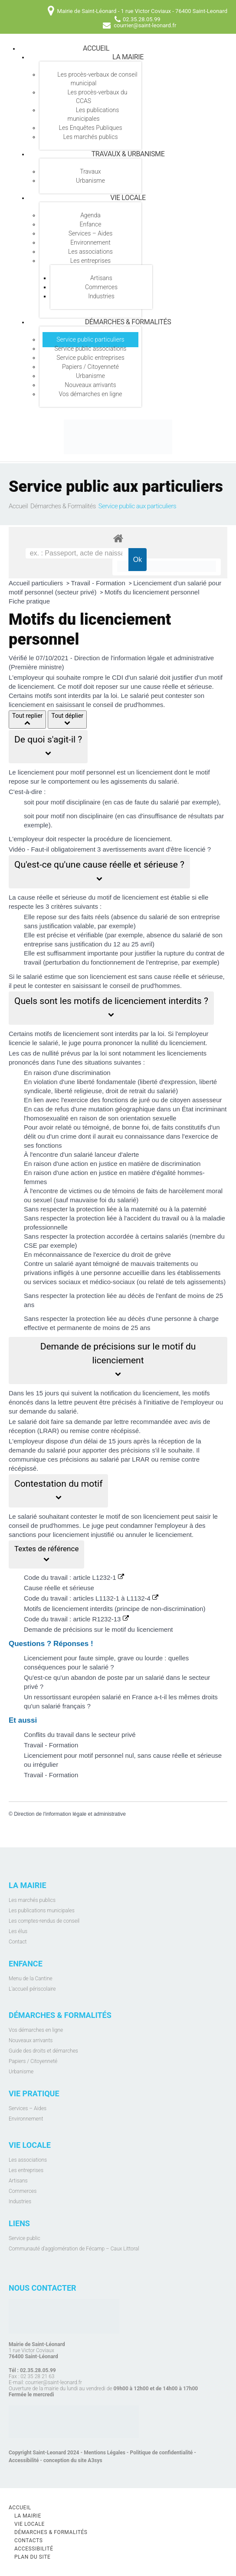 The width and height of the screenshot is (236, 2576). I want to click on assesseur, so click(207, 1100).